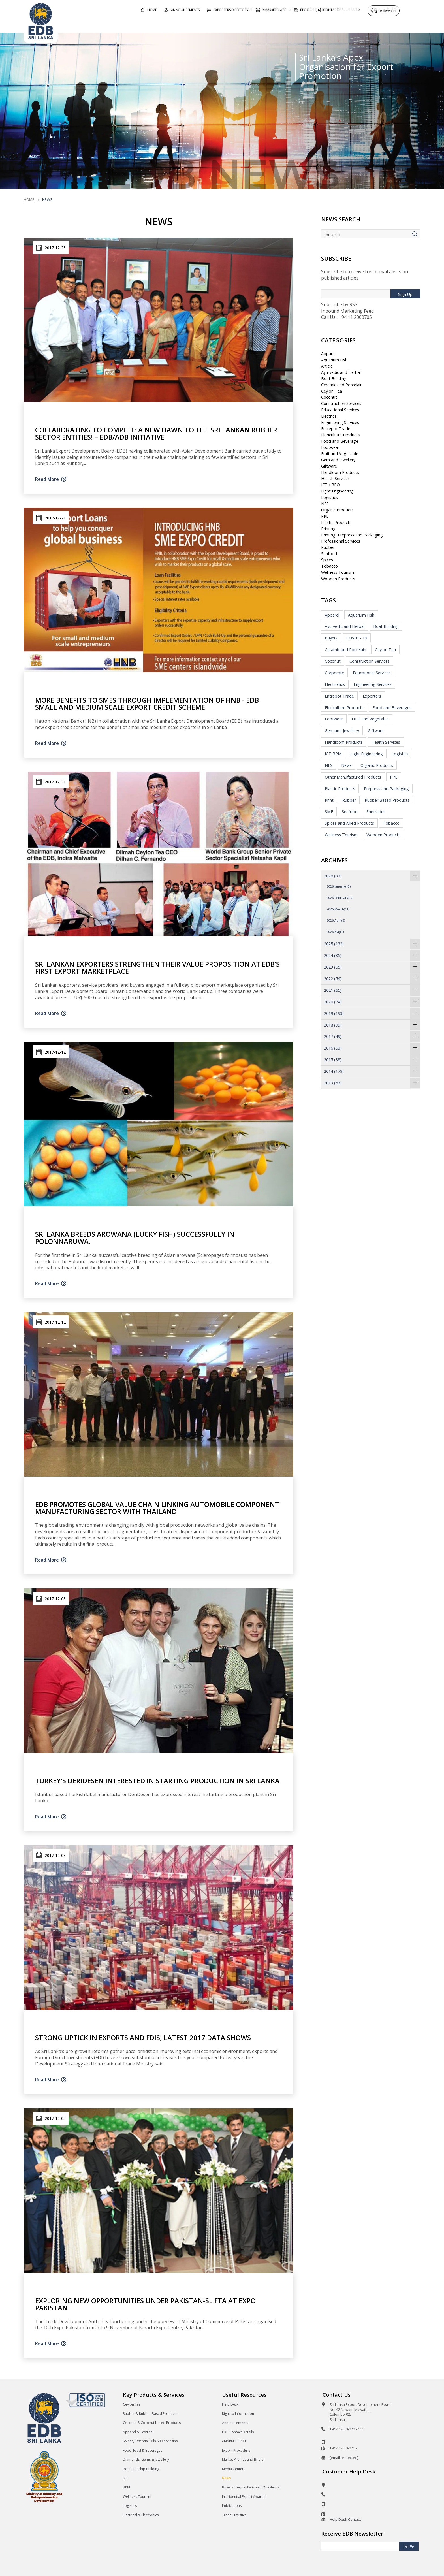 The width and height of the screenshot is (444, 2576). I want to click on Handloom Products, so click(340, 472).